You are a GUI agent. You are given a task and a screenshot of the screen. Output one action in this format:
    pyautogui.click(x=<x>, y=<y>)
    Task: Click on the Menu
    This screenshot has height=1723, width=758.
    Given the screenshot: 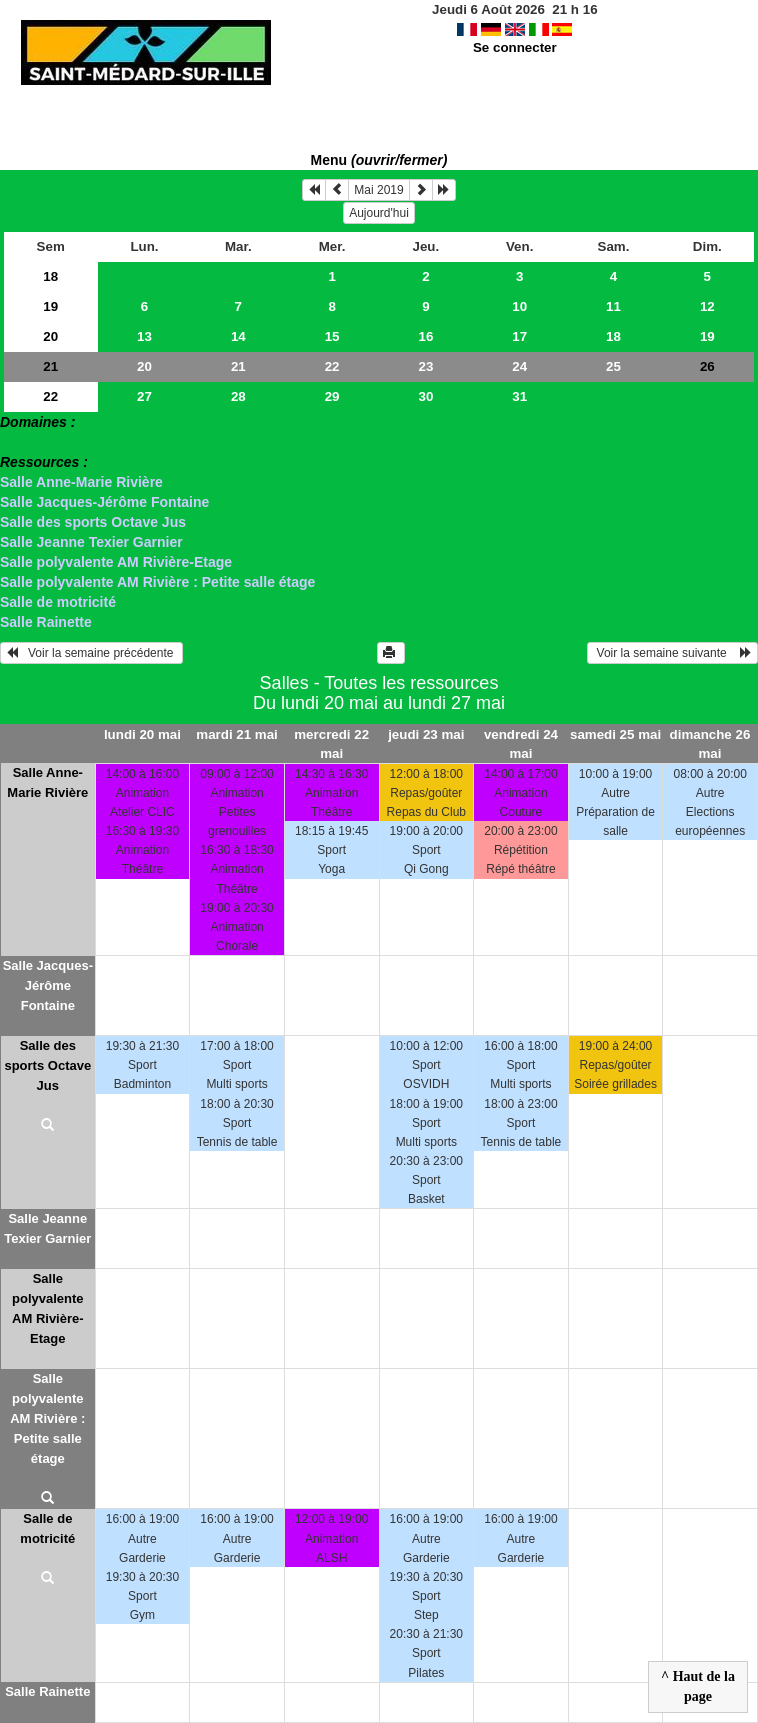 What is the action you would take?
    pyautogui.click(x=379, y=160)
    